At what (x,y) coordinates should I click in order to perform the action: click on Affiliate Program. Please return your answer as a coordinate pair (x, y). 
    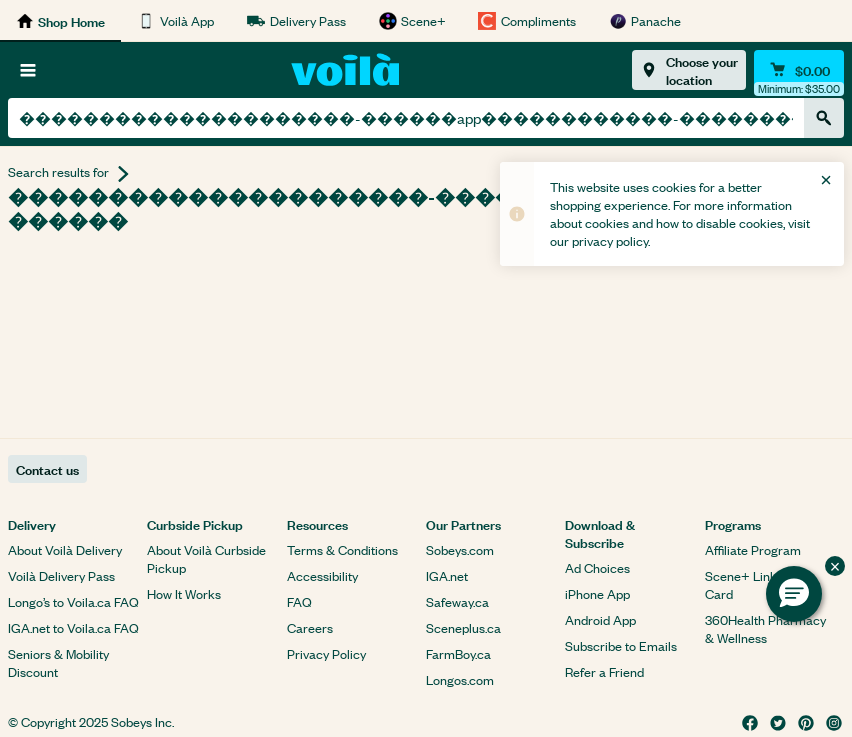
    Looking at the image, I should click on (753, 549).